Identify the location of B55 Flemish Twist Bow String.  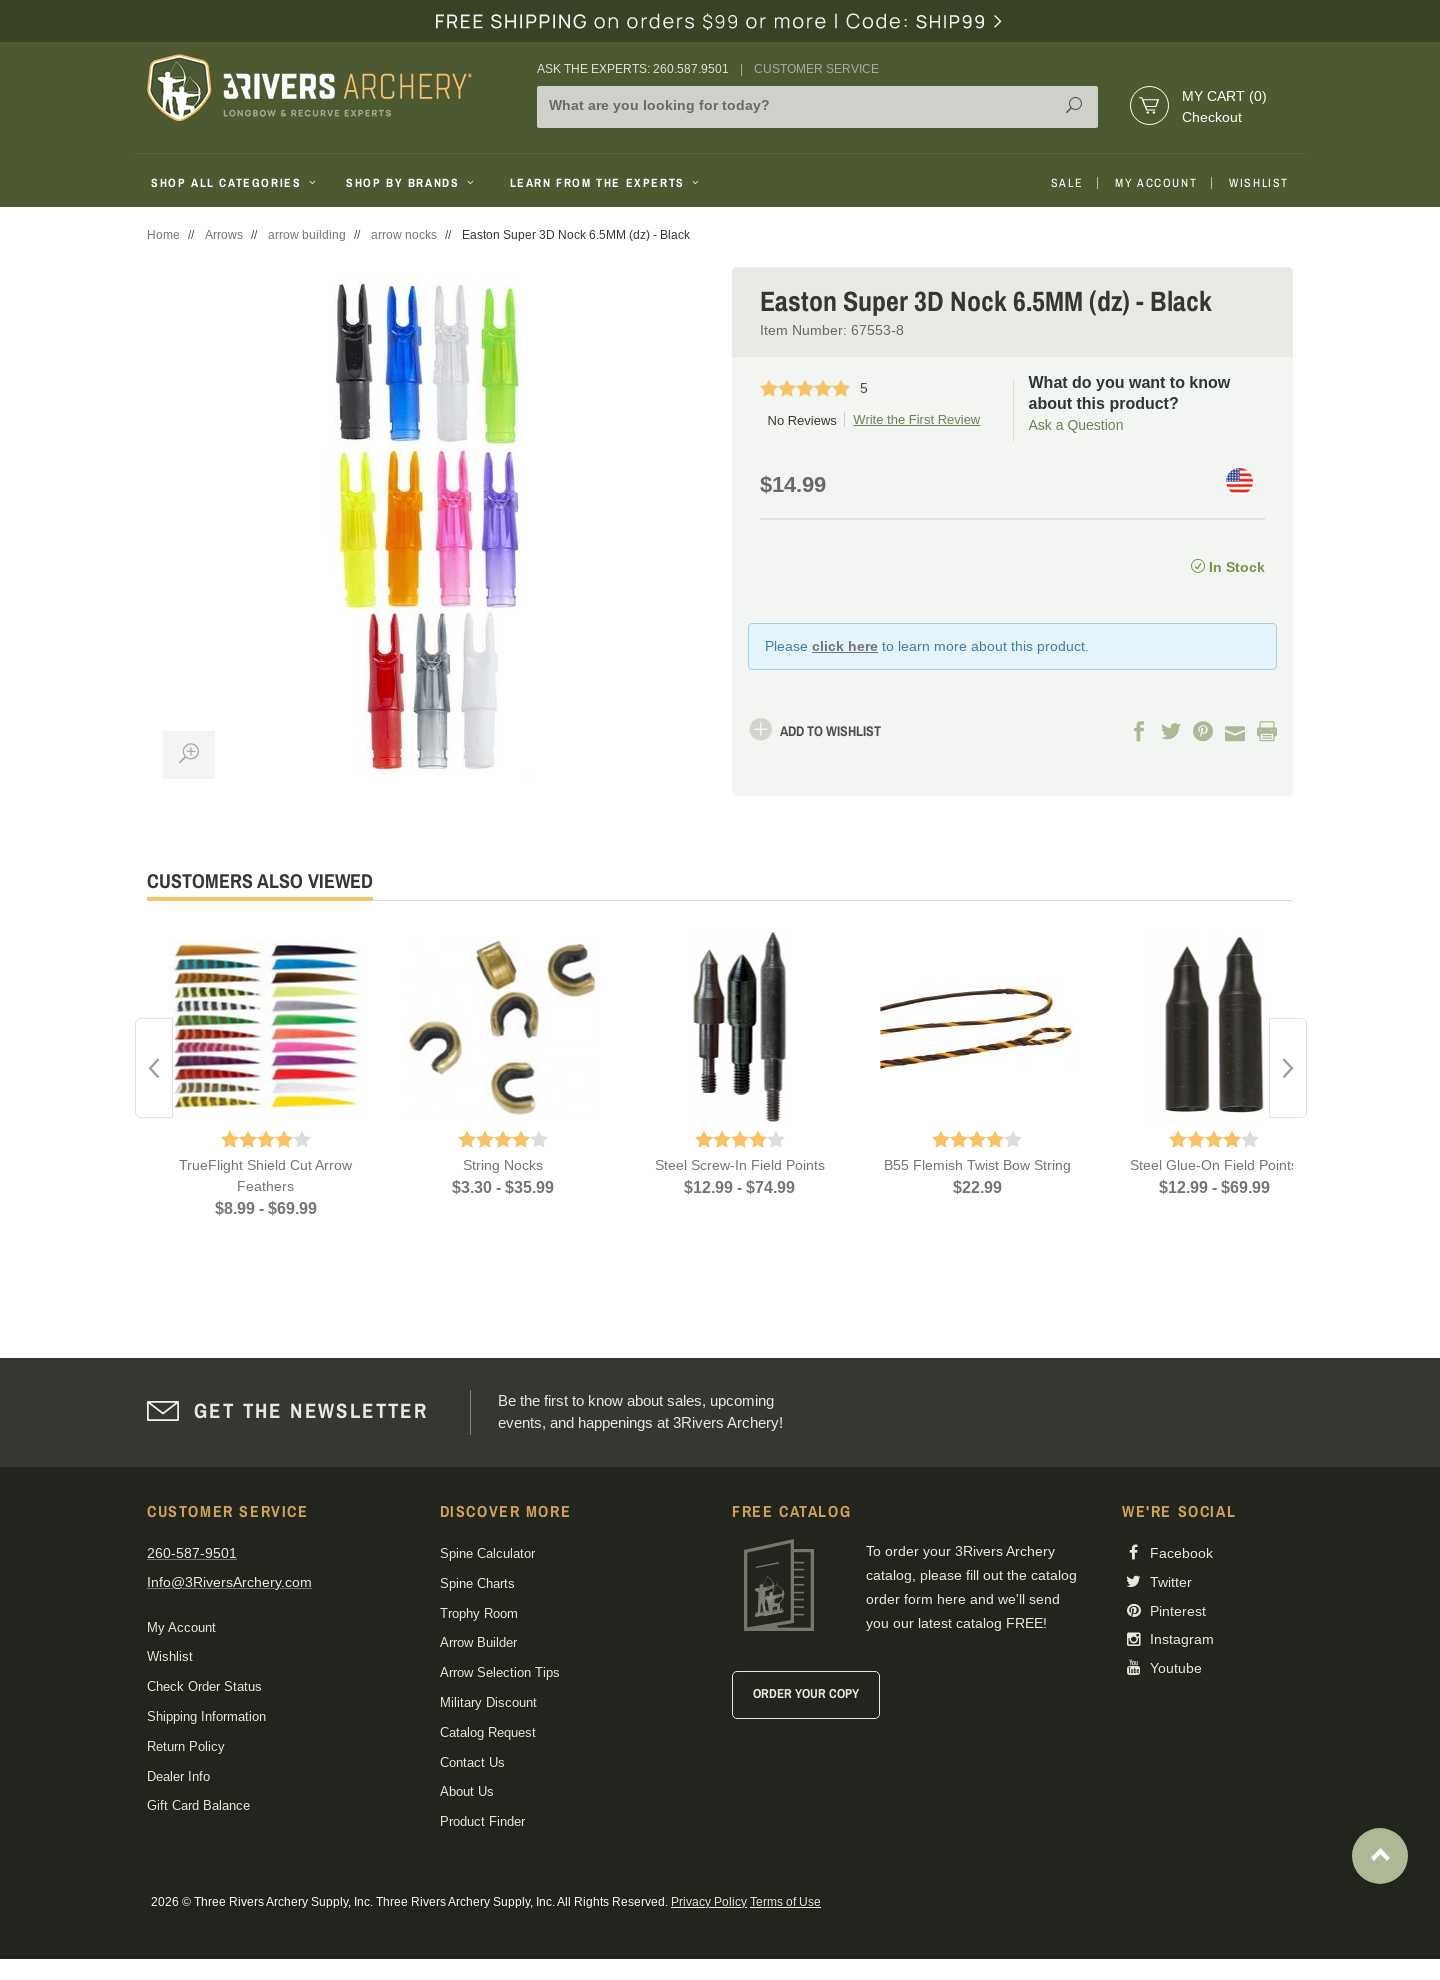
(977, 1165).